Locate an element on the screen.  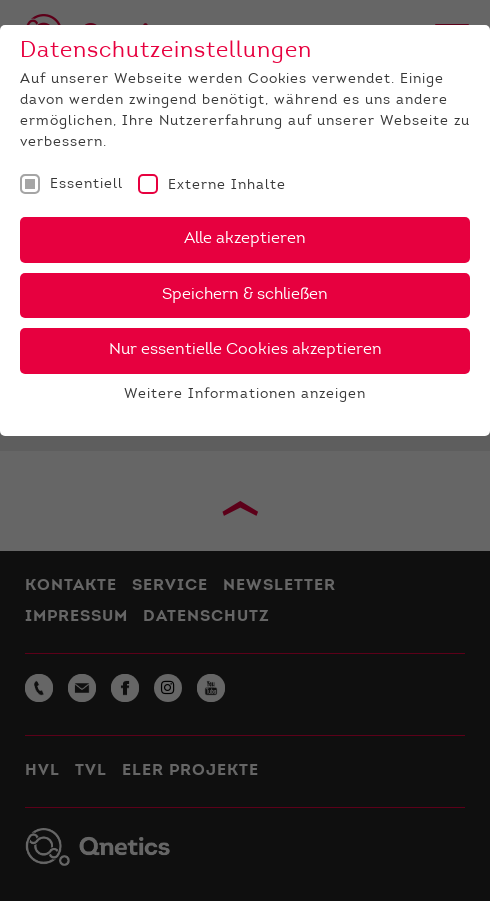
Nur essentielle Cookies akzeptieren is located at coordinates (245, 350).